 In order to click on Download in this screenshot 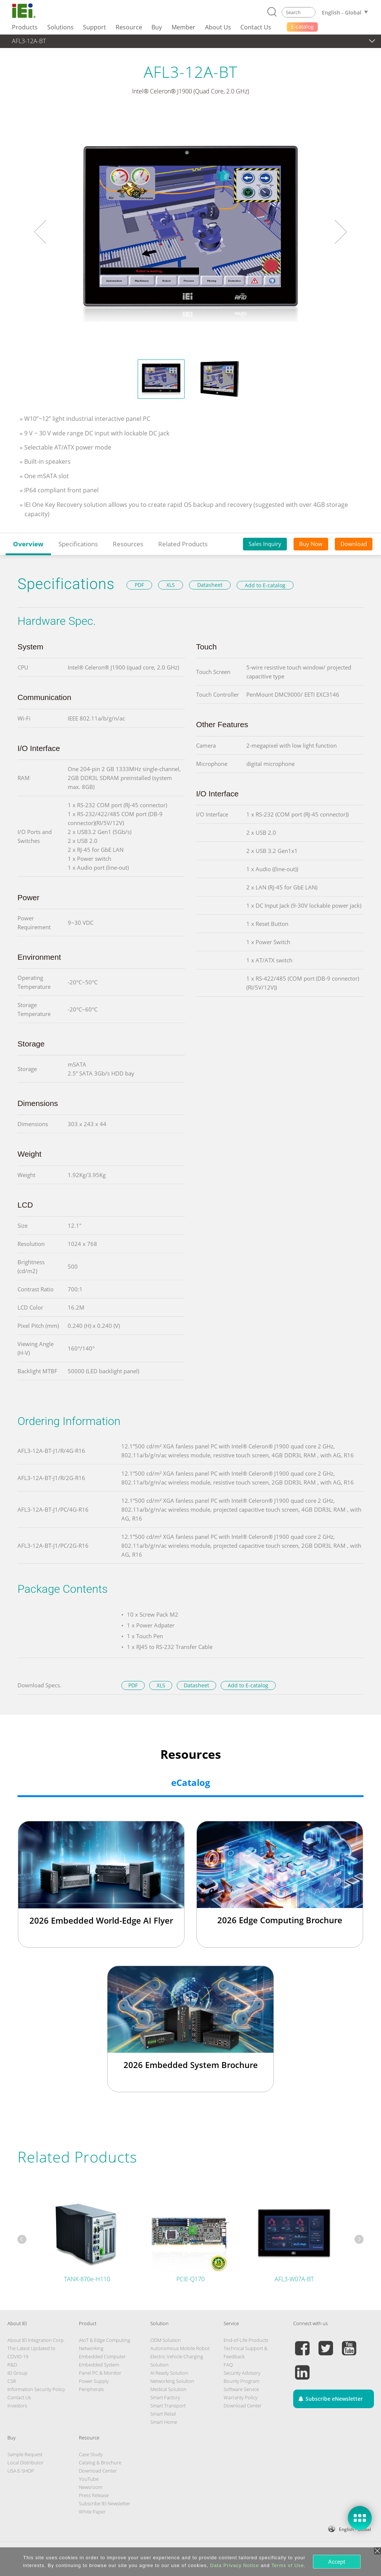, I will do `click(353, 543)`.